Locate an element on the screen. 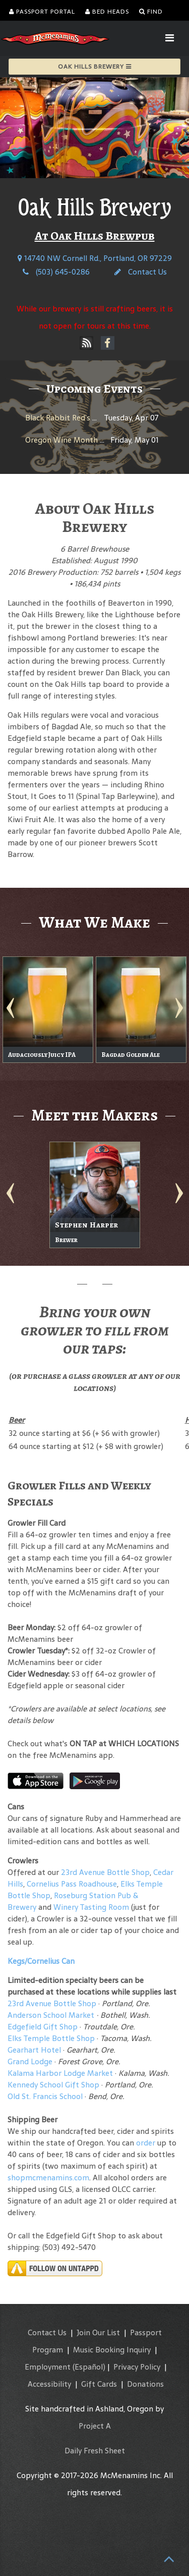 Image resolution: width=189 pixels, height=2576 pixels. Bed Heads is located at coordinates (107, 12).